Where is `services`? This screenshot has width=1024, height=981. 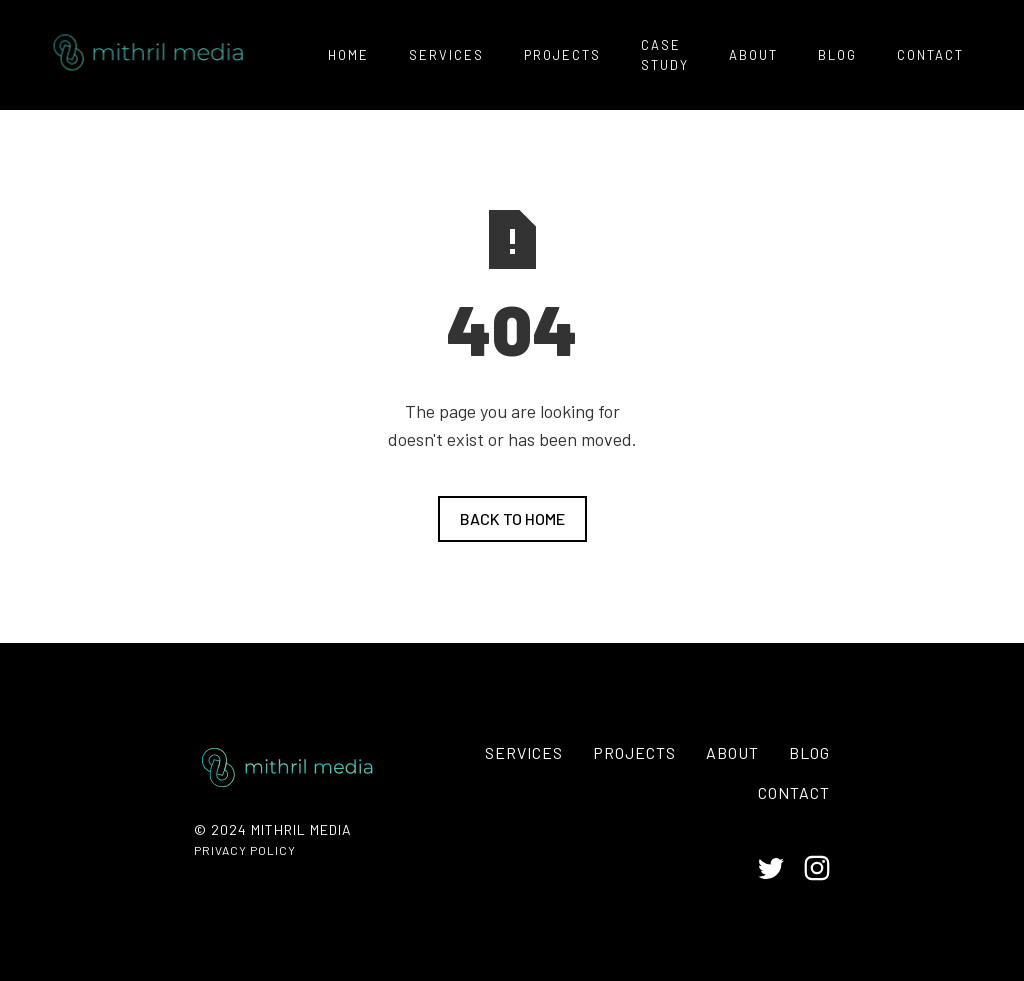
services is located at coordinates (446, 55).